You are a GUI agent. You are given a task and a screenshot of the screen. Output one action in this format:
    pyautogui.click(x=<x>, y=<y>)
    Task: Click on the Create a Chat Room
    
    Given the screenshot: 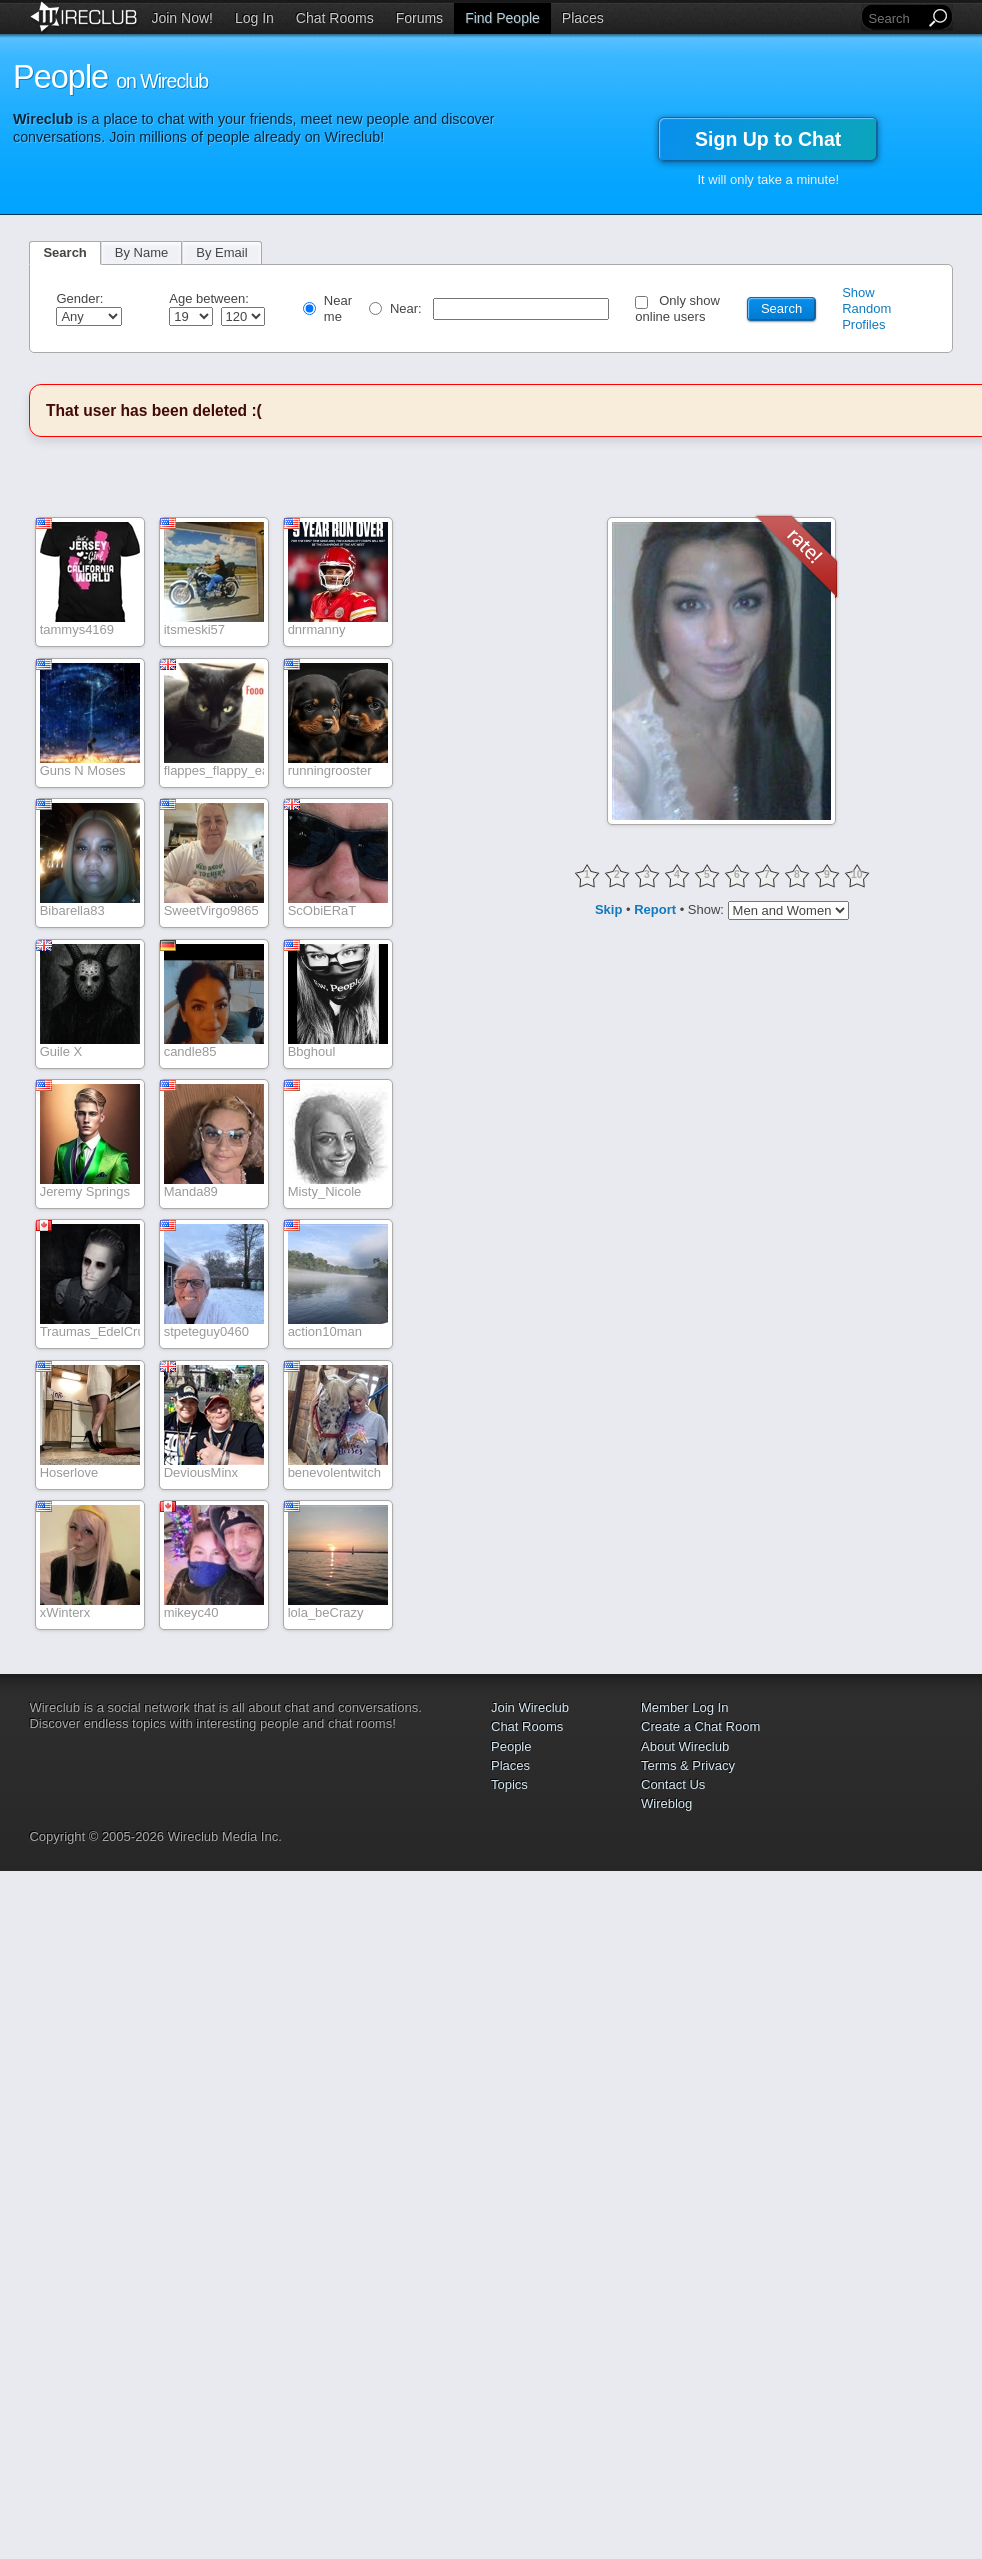 What is the action you would take?
    pyautogui.click(x=700, y=1726)
    